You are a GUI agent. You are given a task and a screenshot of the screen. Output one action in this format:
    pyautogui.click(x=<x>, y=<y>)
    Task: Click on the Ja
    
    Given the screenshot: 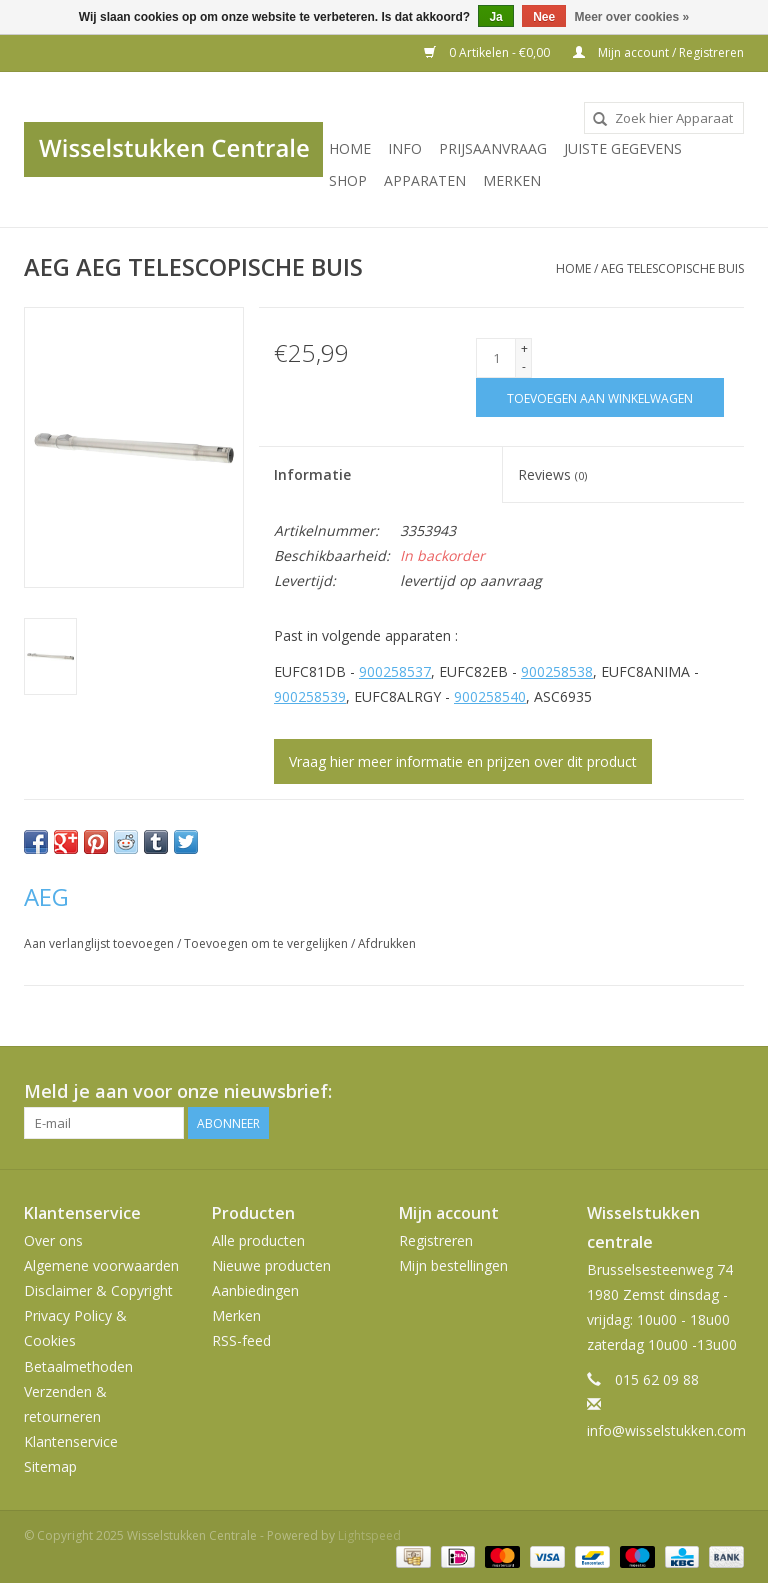 What is the action you would take?
    pyautogui.click(x=495, y=17)
    